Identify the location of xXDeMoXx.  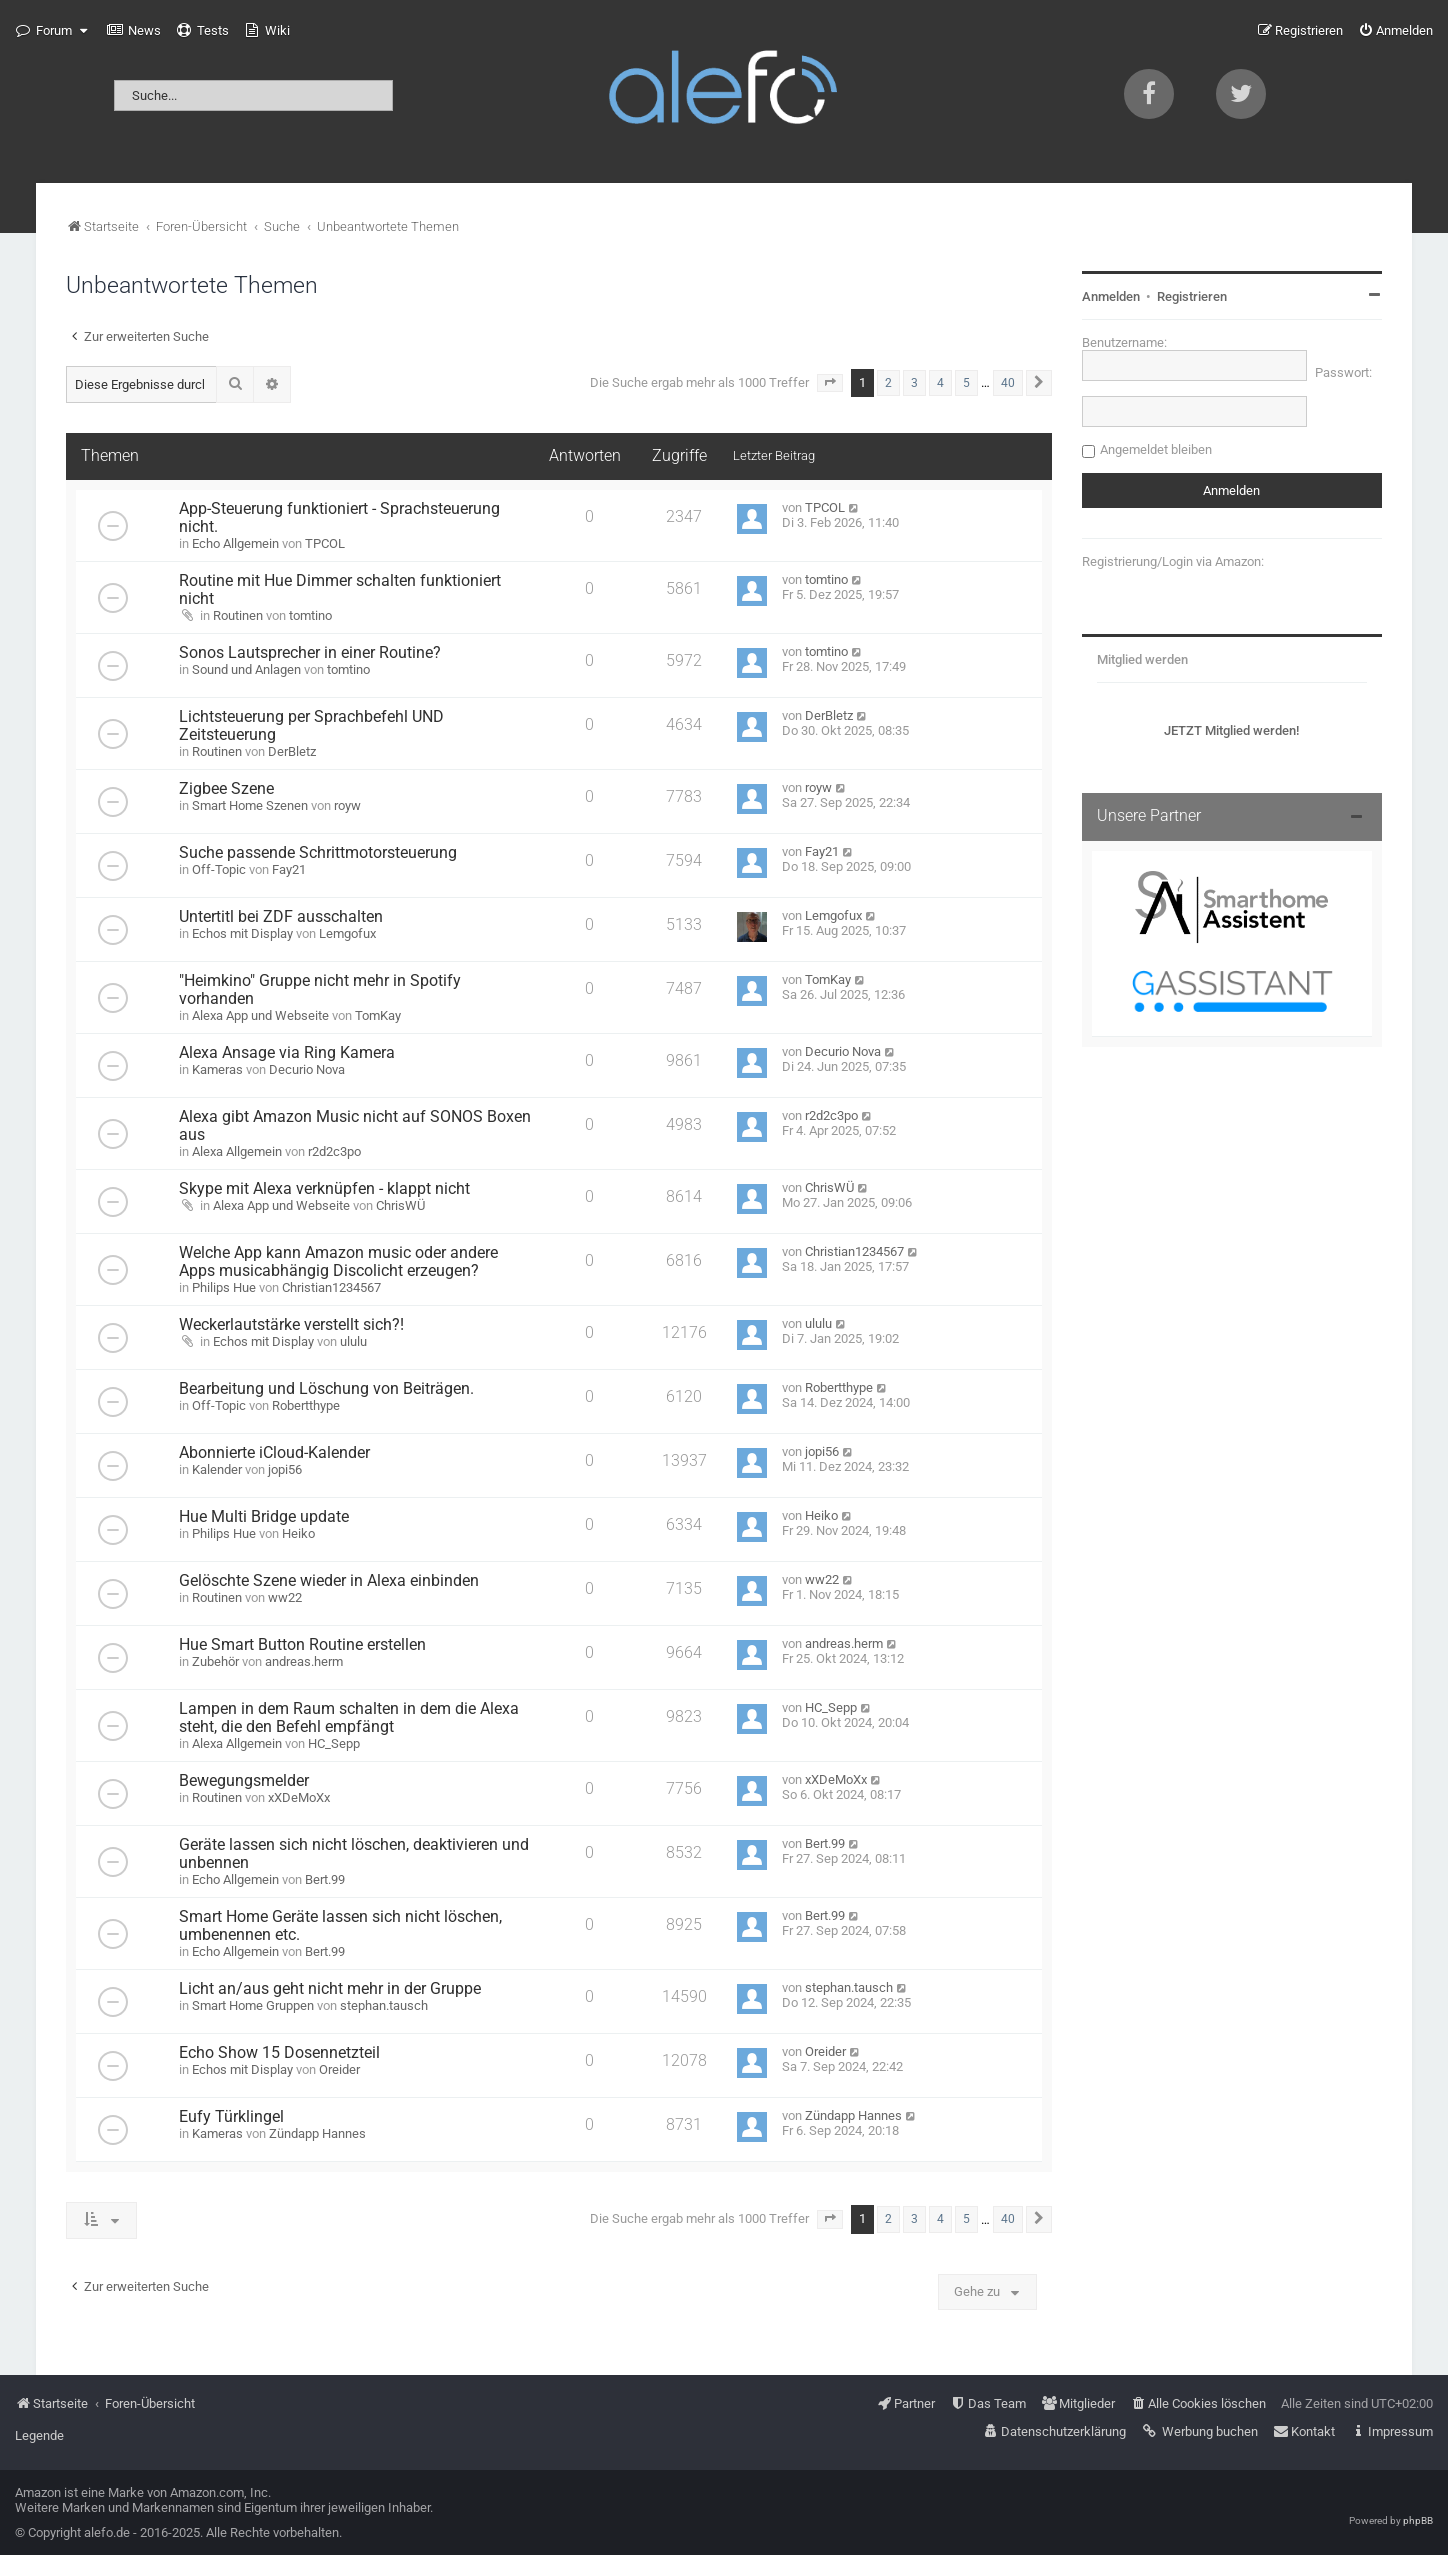
(299, 1797).